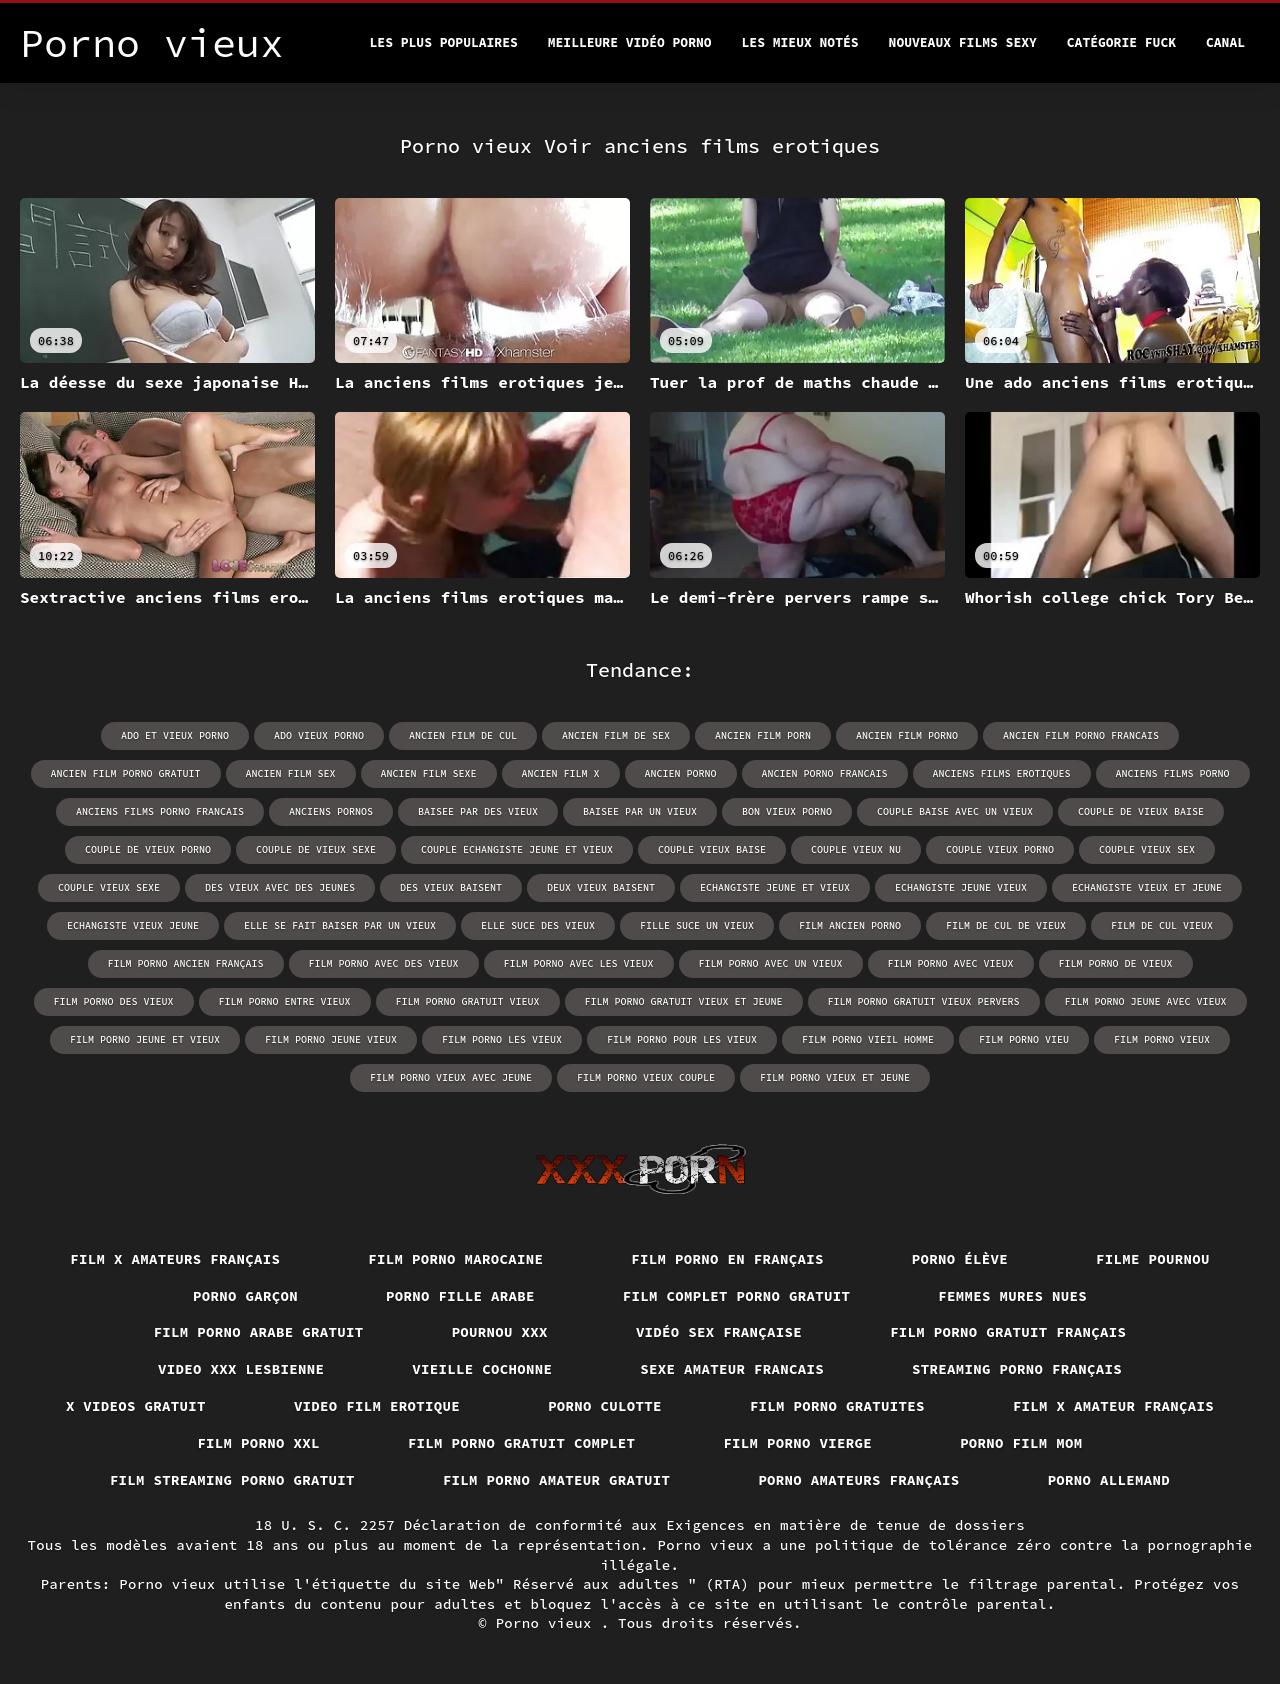 The height and width of the screenshot is (1684, 1280). Describe the element at coordinates (1021, 1443) in the screenshot. I see `Porno film mom` at that location.